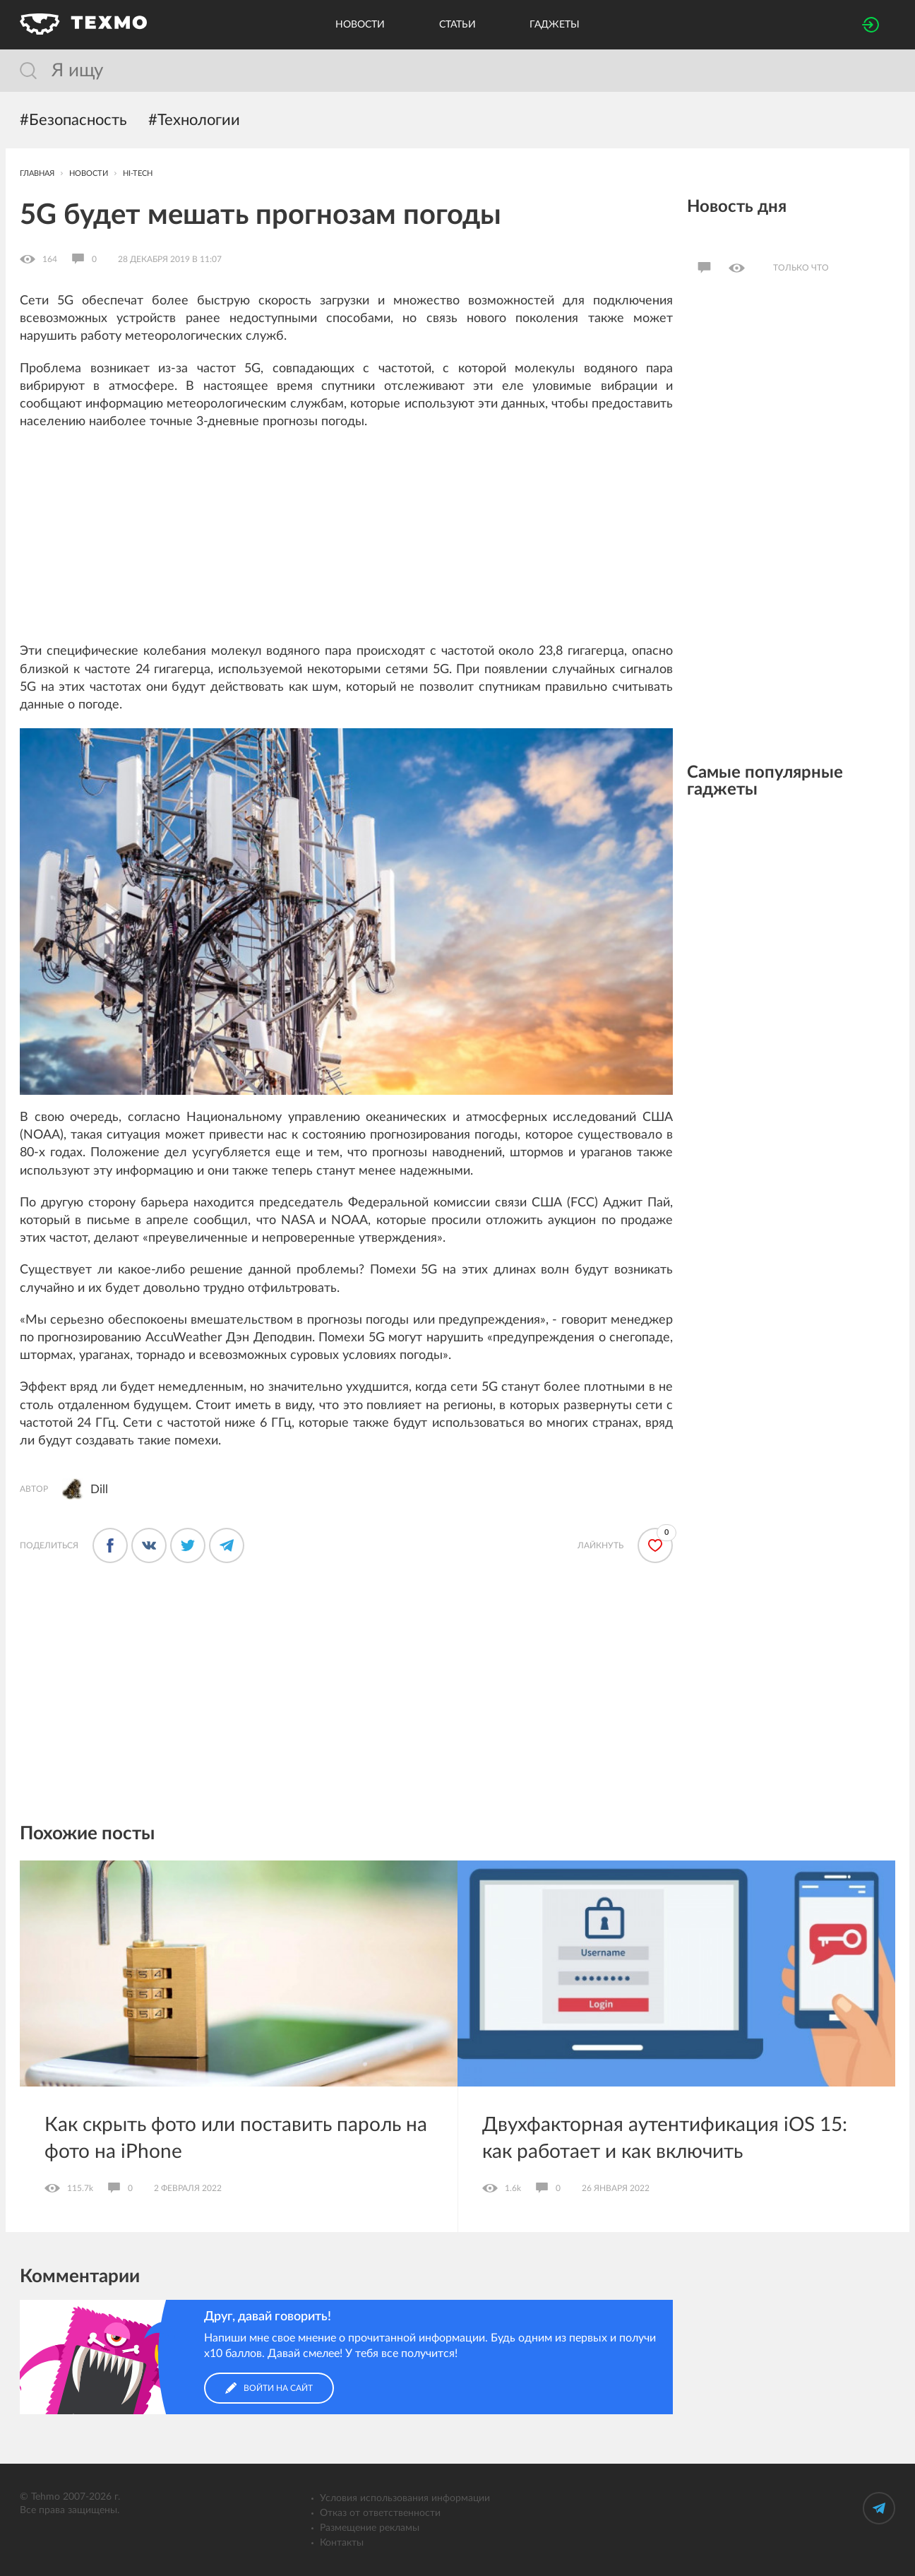  What do you see at coordinates (187, 1545) in the screenshot?
I see `[Поделиться в Твиттере]` at bounding box center [187, 1545].